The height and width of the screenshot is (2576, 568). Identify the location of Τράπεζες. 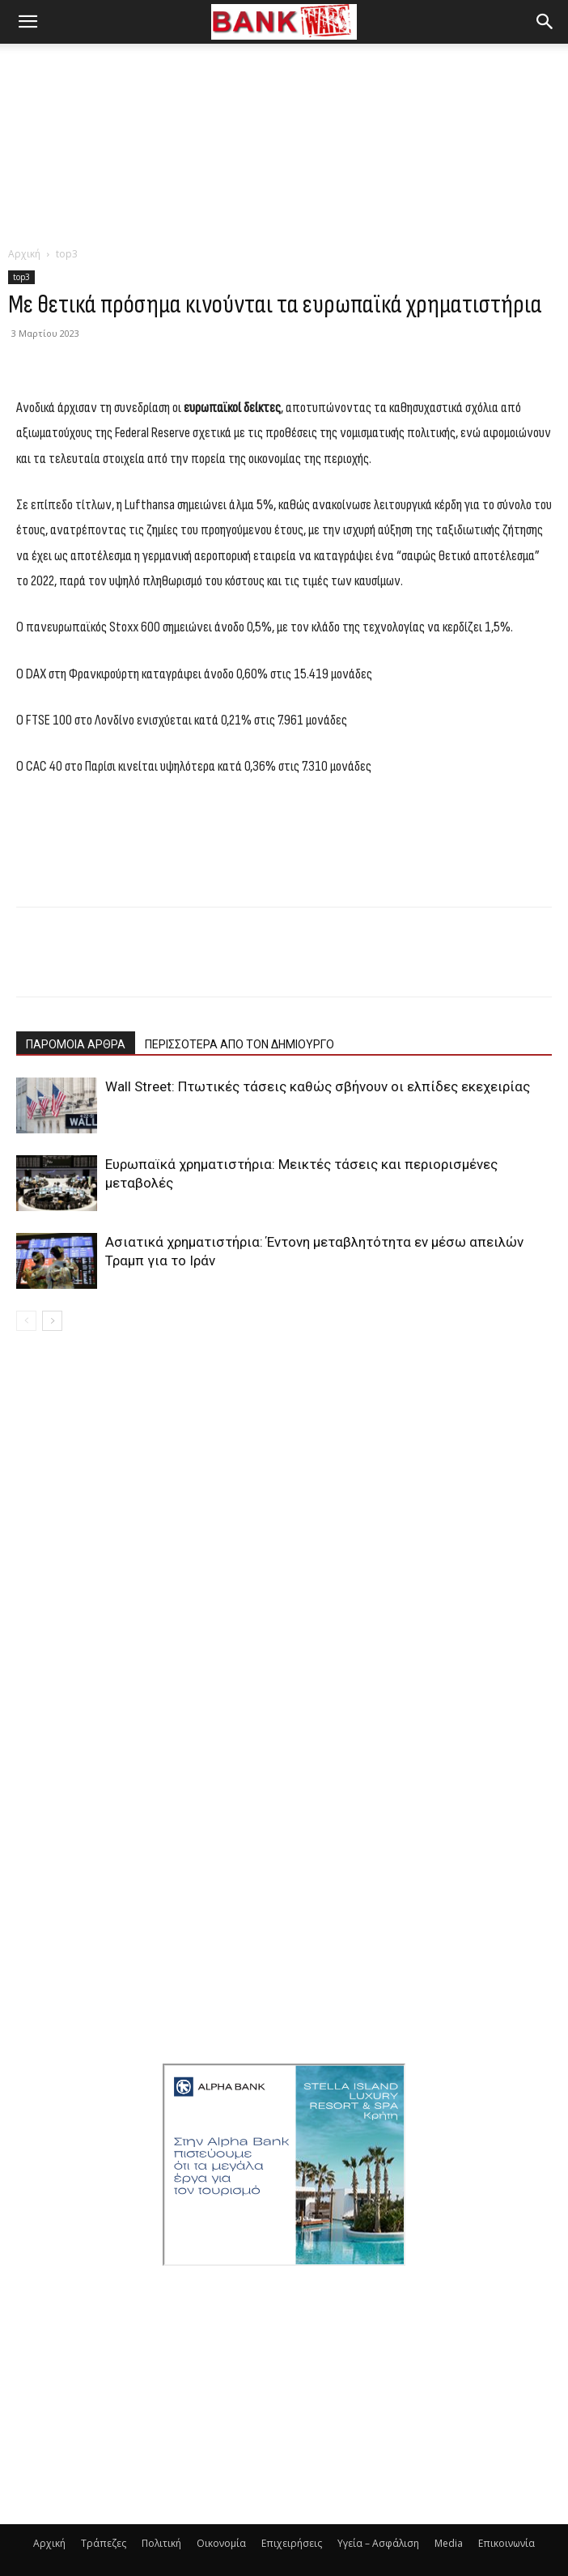
(103, 2543).